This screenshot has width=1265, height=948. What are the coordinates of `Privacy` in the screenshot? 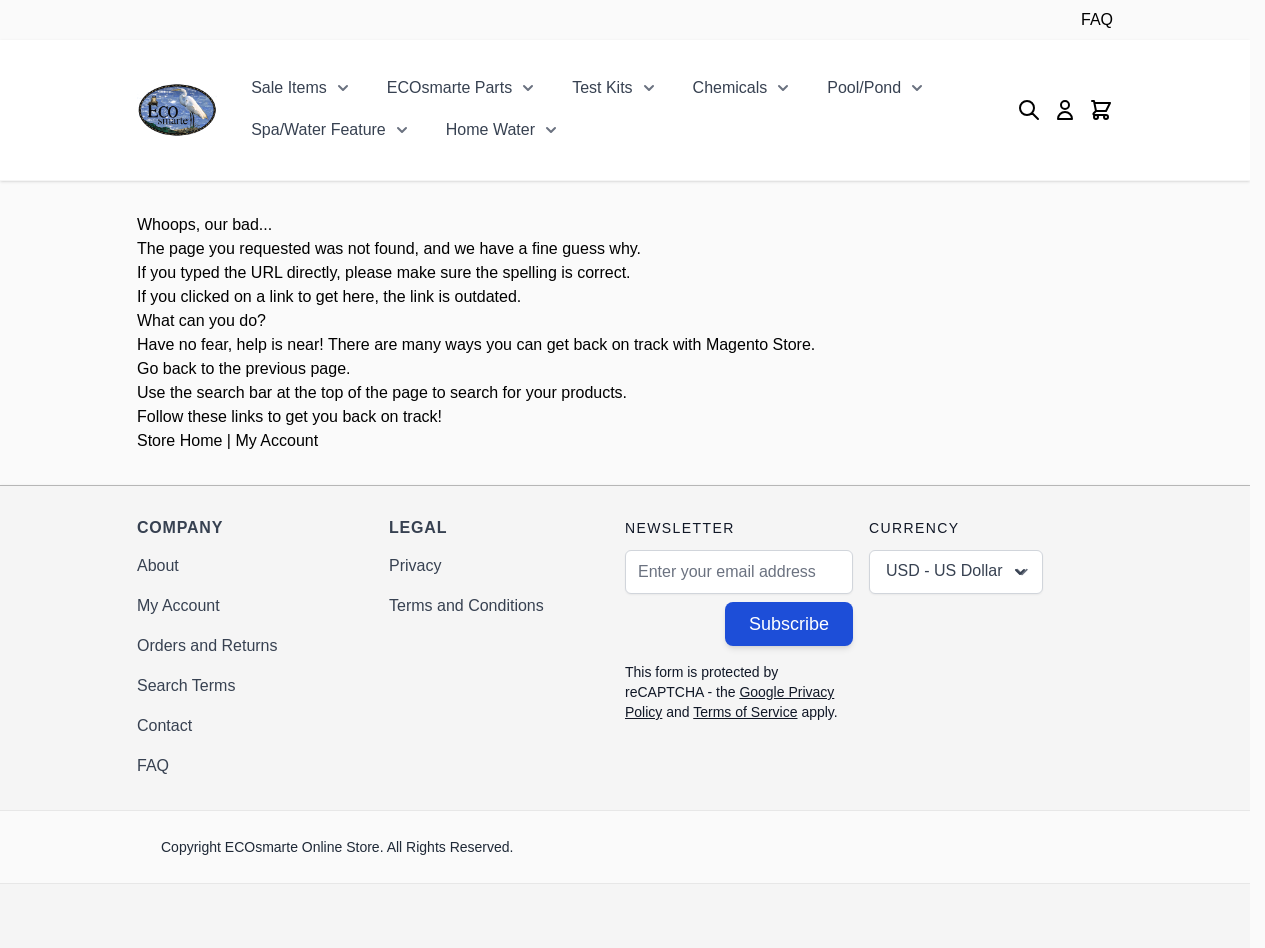 It's located at (415, 565).